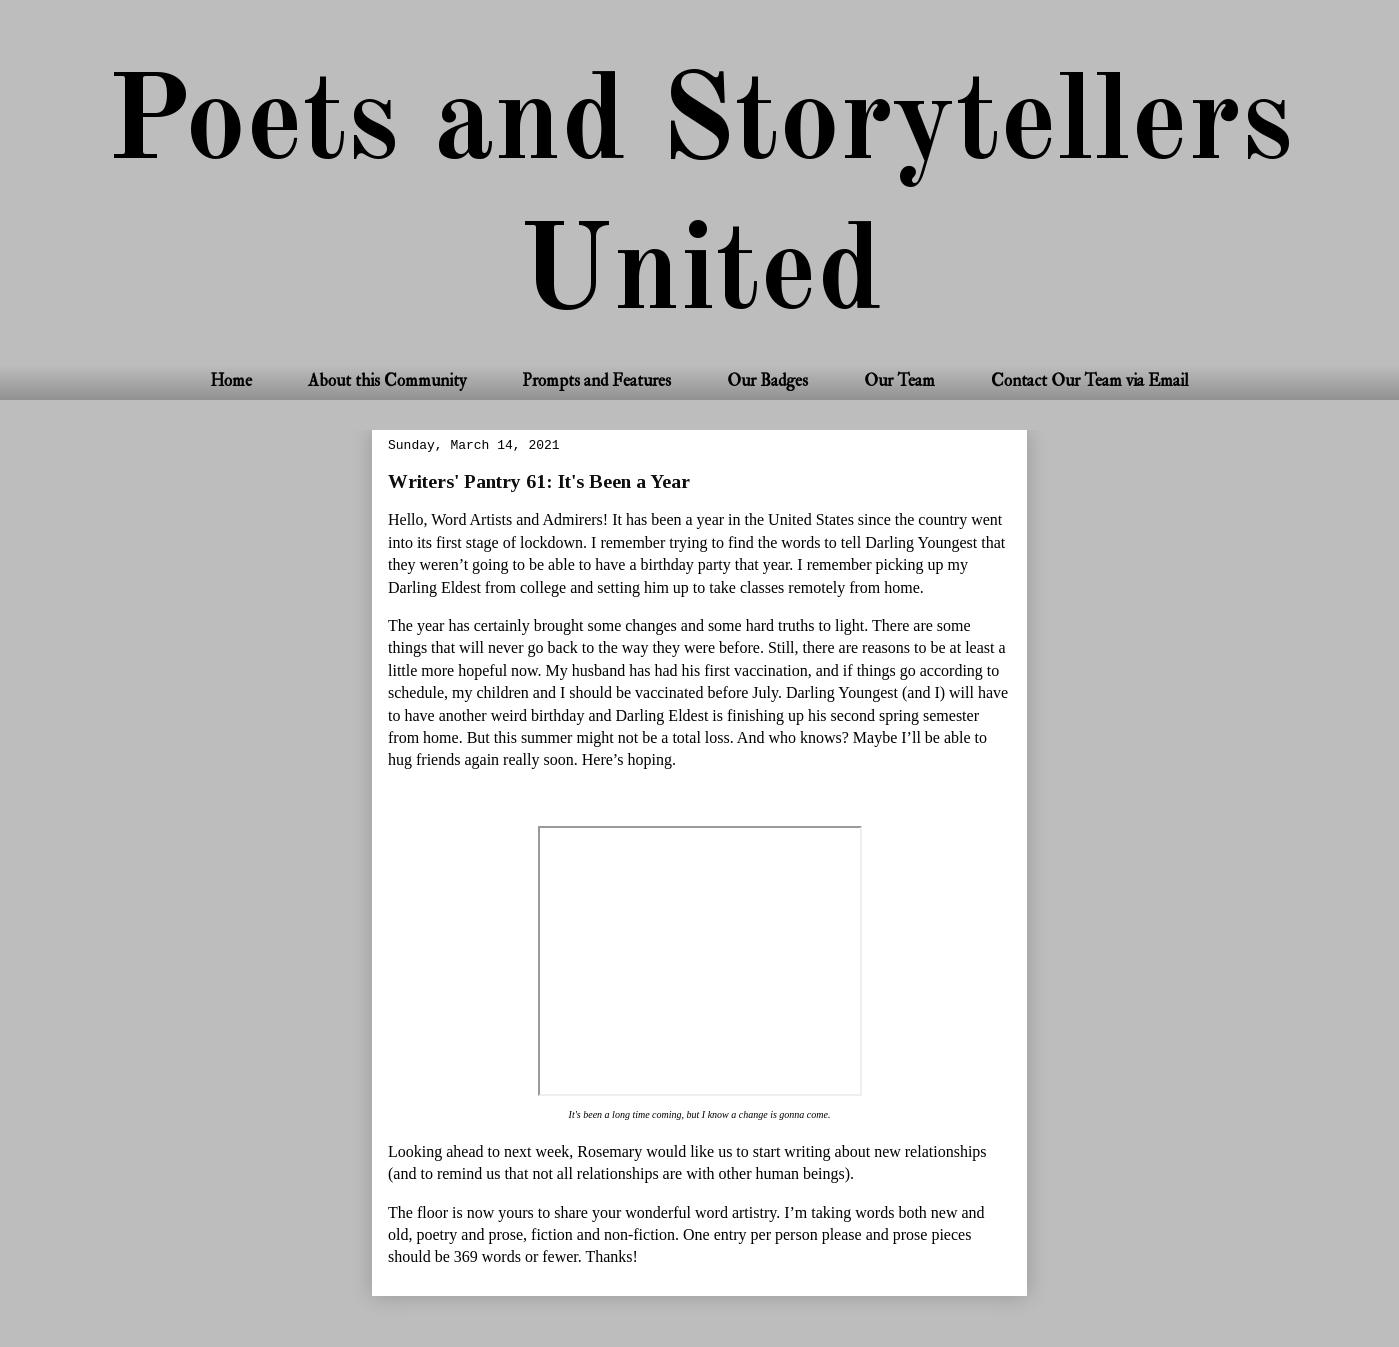 This screenshot has height=1347, width=1399. What do you see at coordinates (231, 380) in the screenshot?
I see `Home` at bounding box center [231, 380].